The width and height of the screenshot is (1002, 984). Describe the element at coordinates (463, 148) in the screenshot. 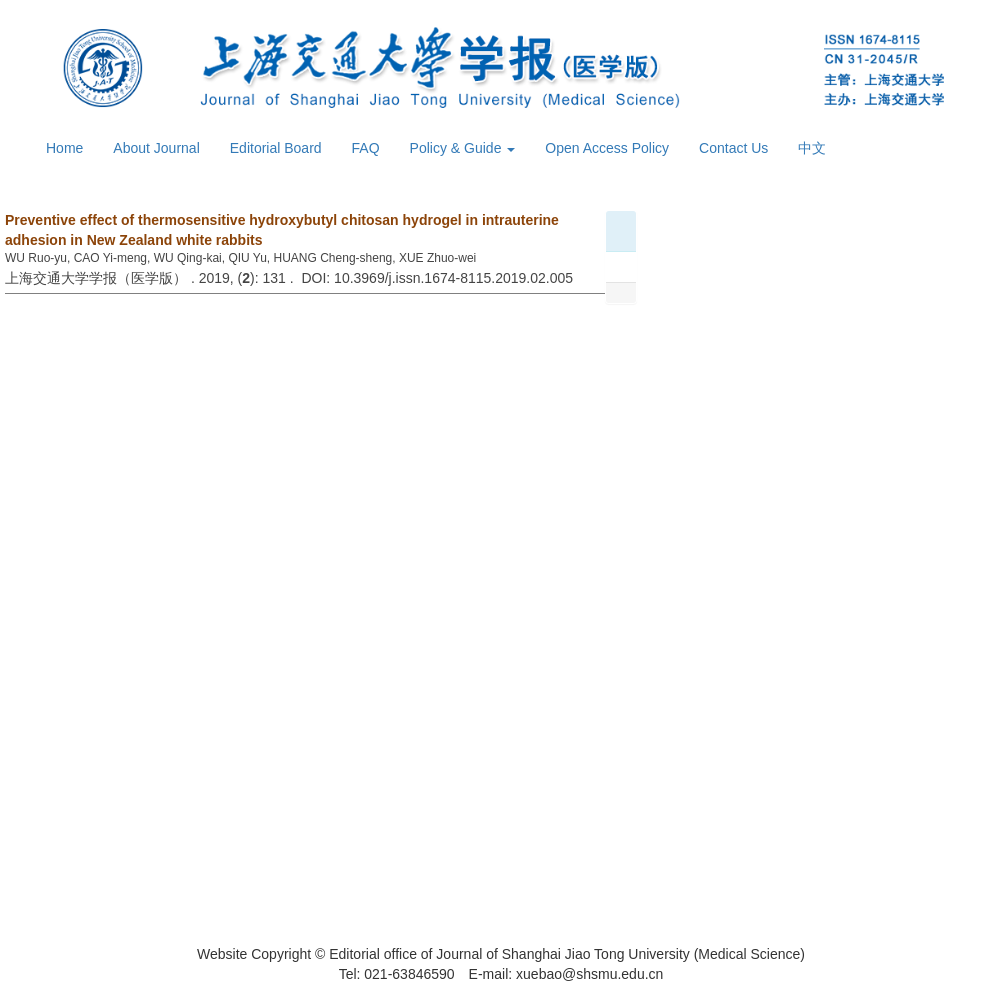

I see `Policy & Guide` at that location.